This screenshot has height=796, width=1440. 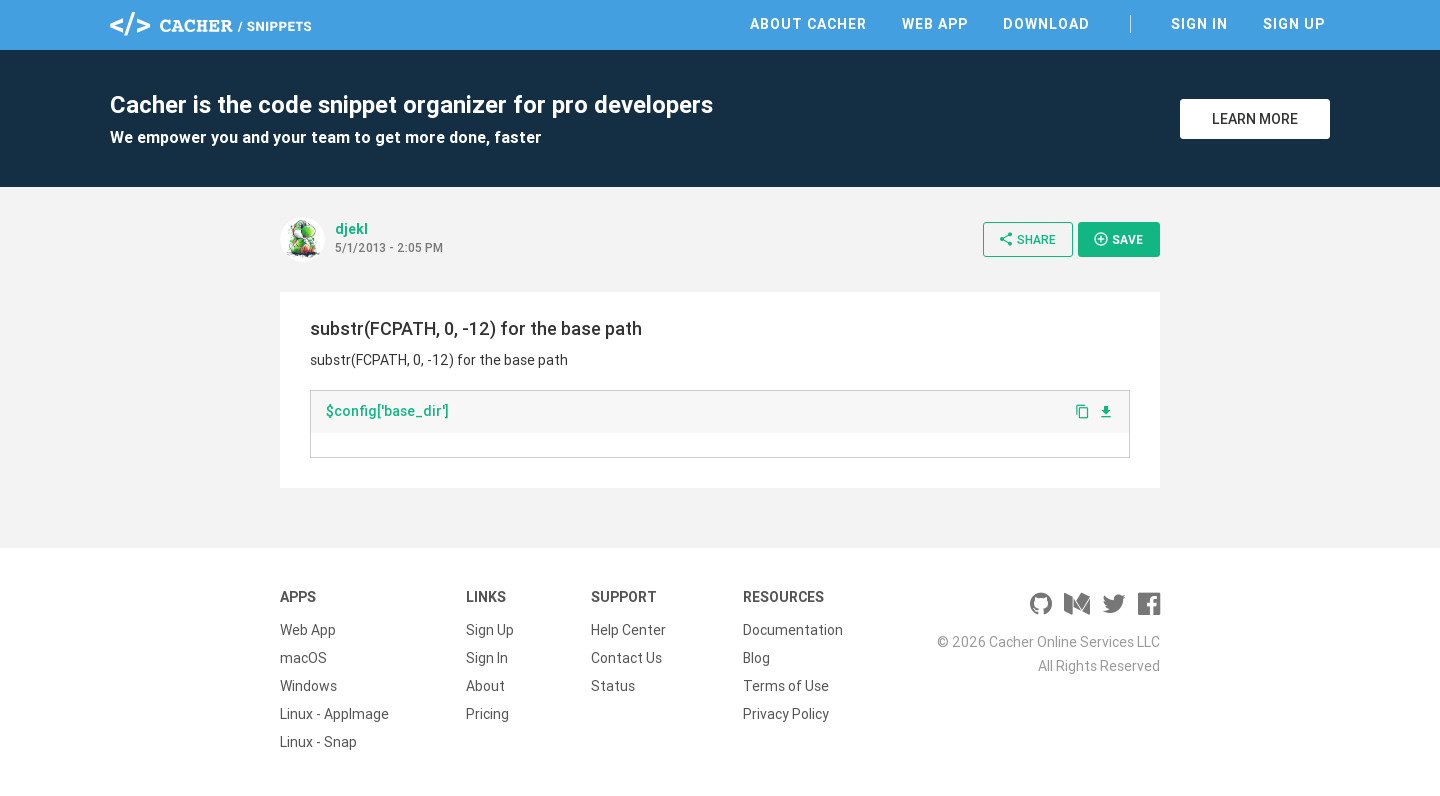 I want to click on djekl, so click(x=351, y=229).